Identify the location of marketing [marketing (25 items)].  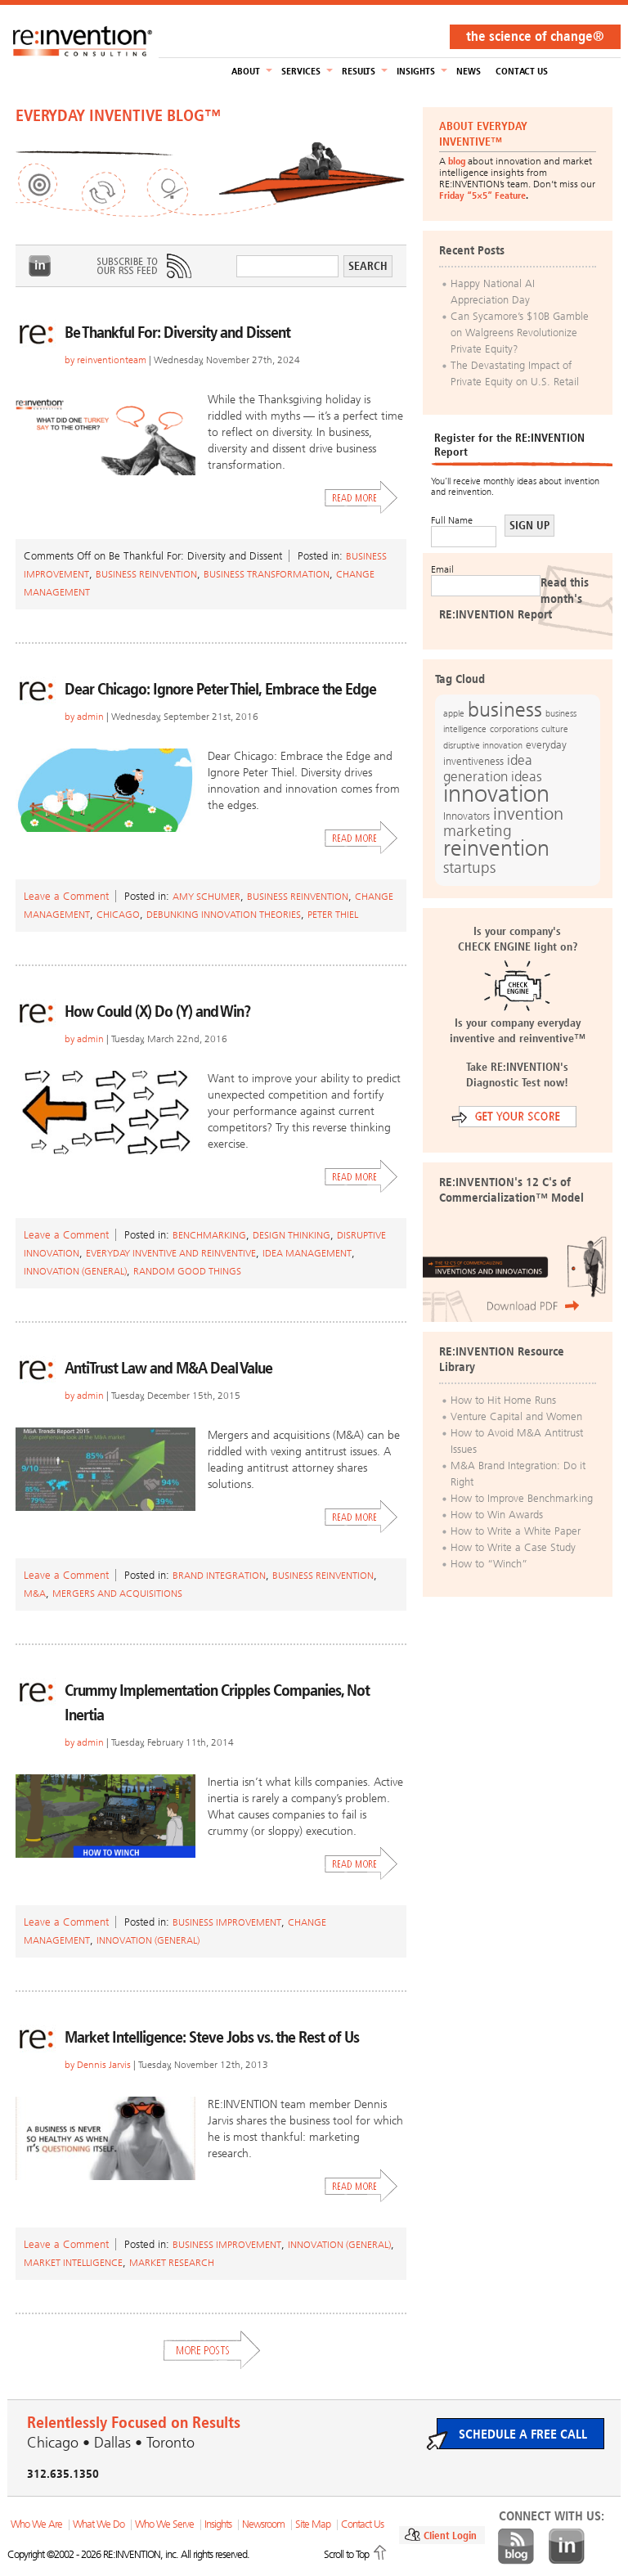
(477, 830).